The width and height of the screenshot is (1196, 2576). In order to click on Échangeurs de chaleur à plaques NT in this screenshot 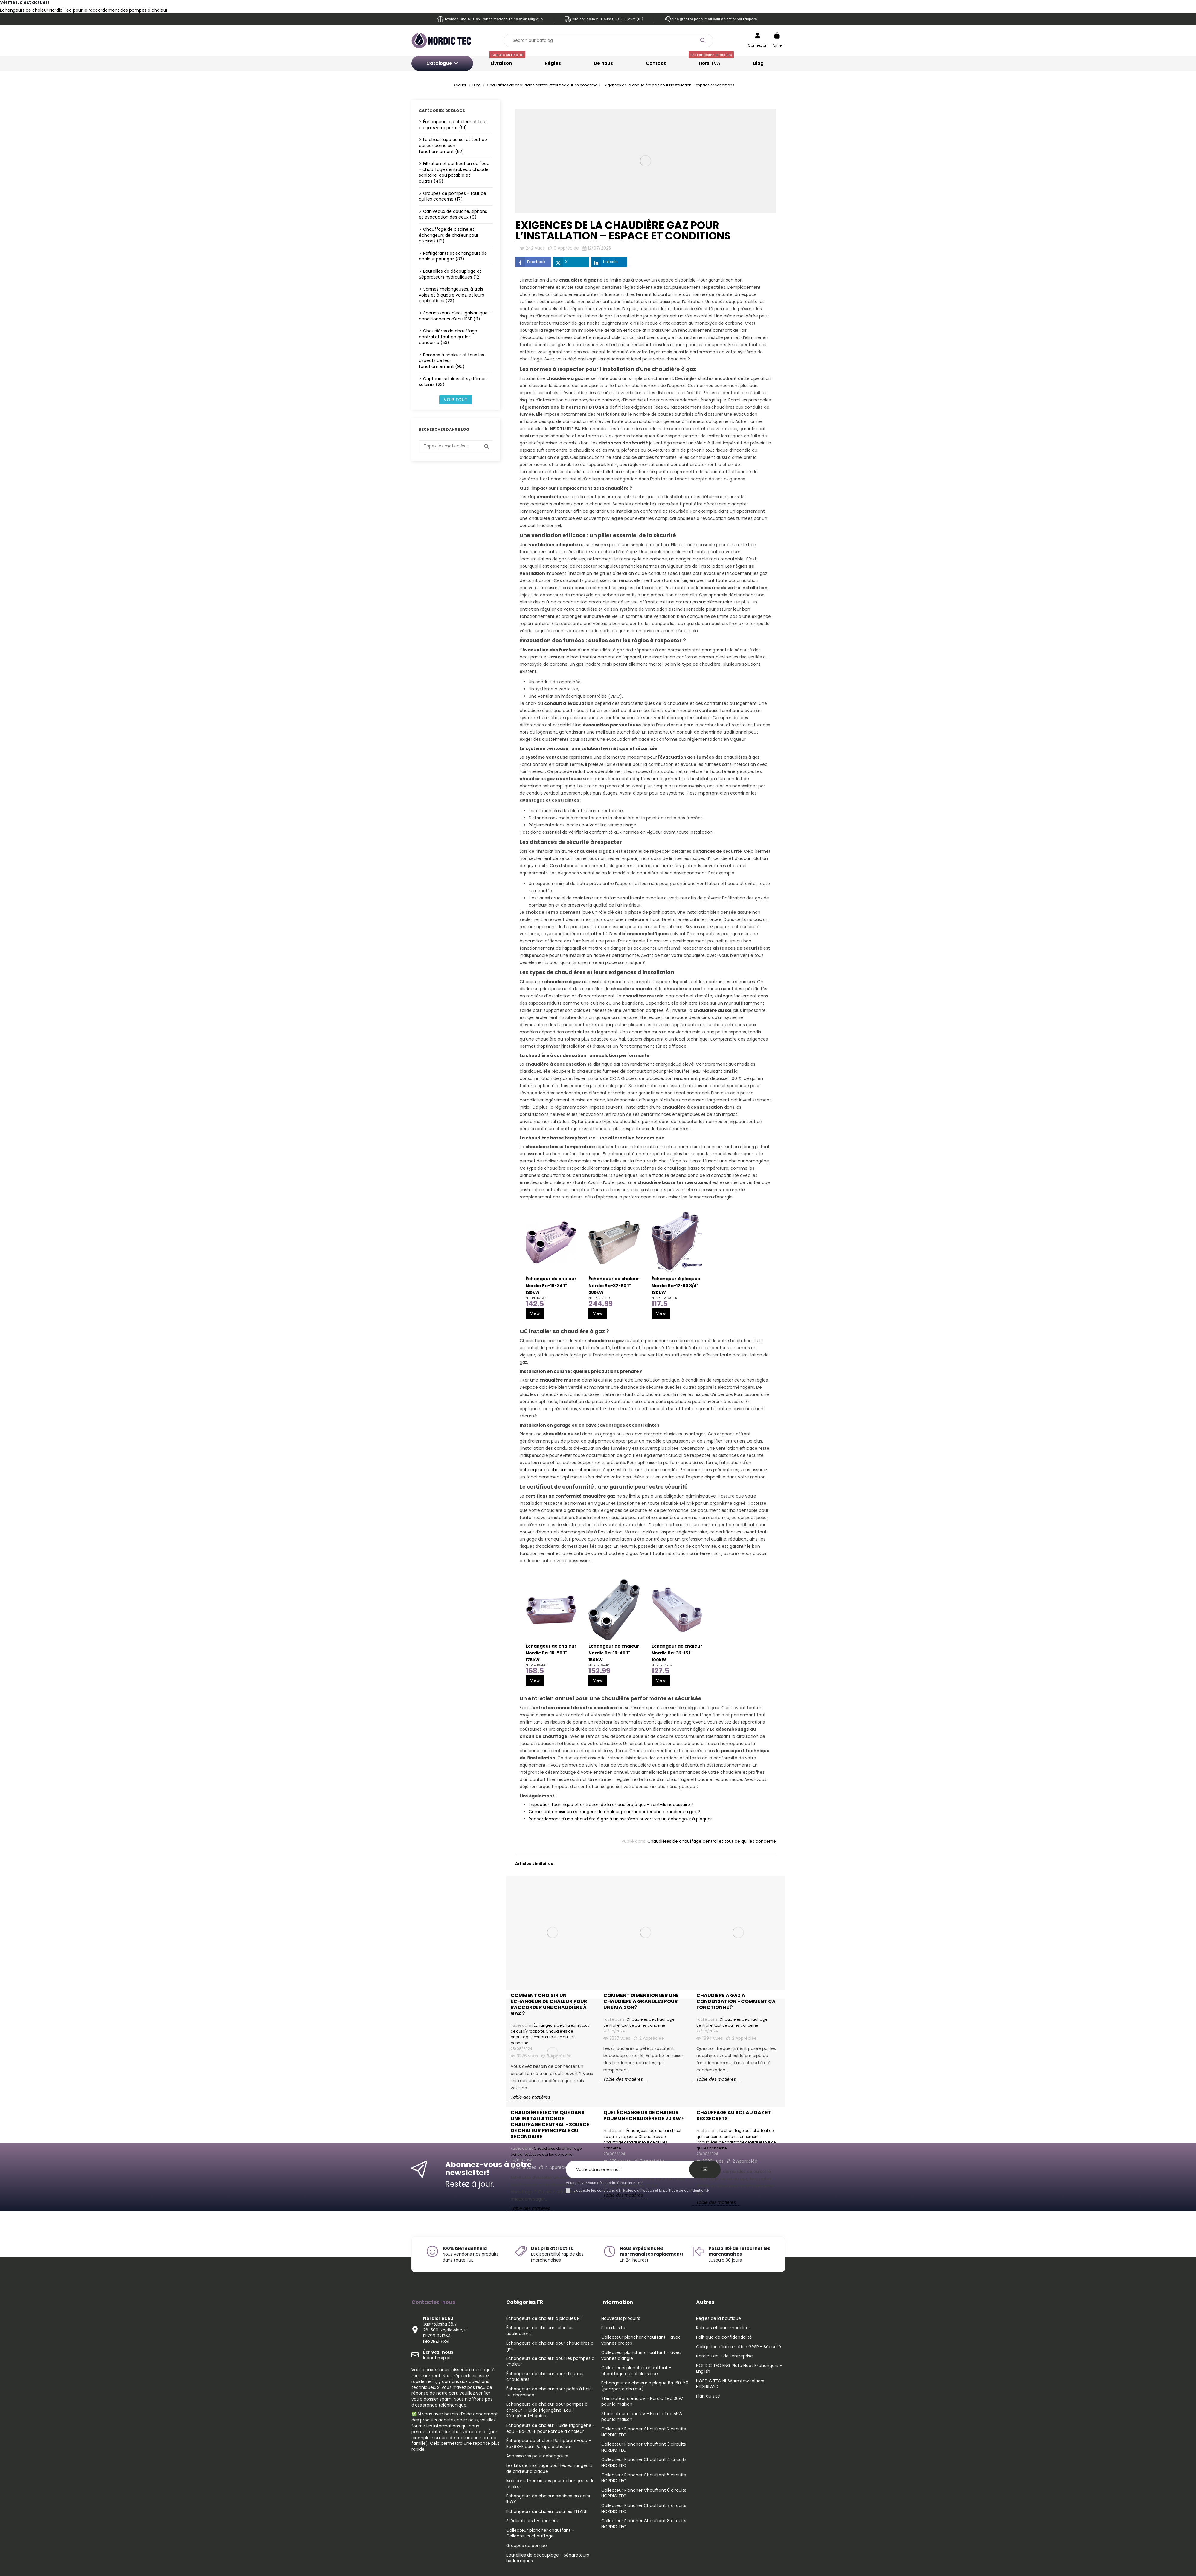, I will do `click(544, 2318)`.